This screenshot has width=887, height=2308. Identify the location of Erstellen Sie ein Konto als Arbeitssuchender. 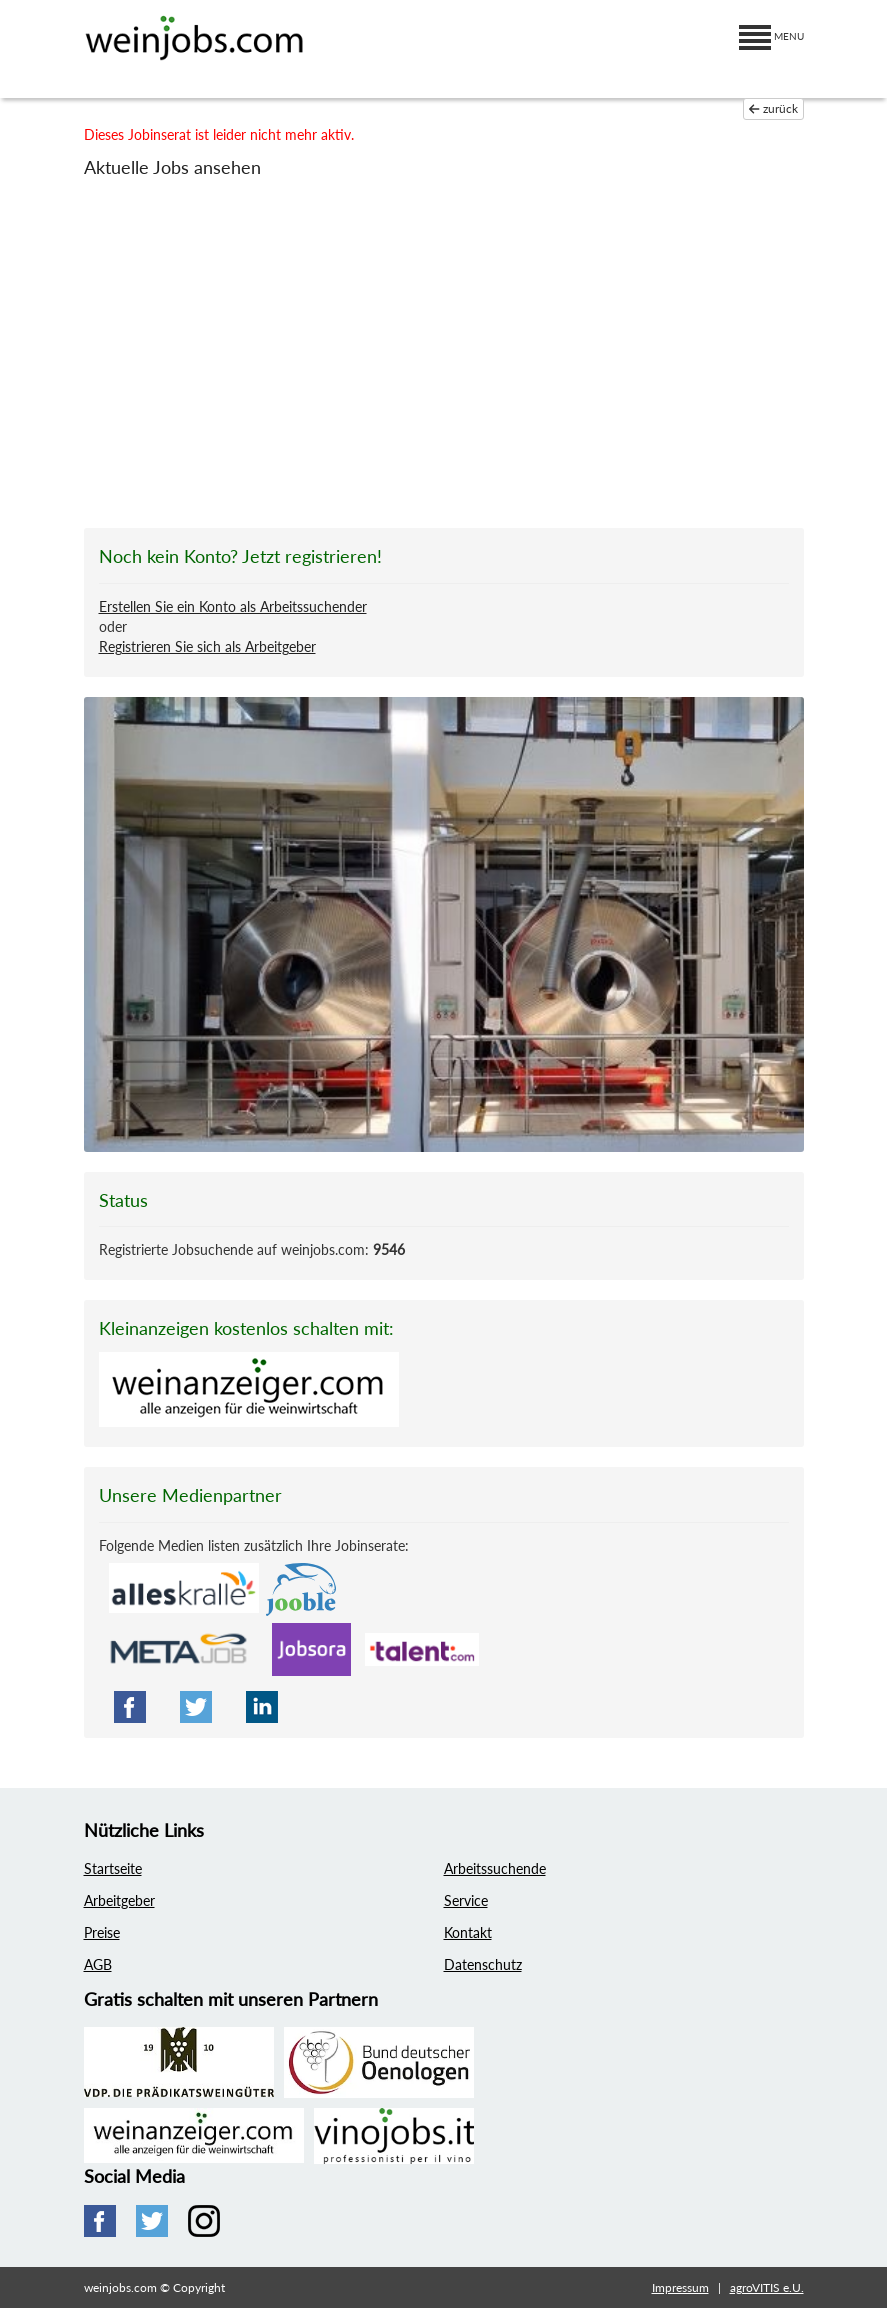
(233, 606).